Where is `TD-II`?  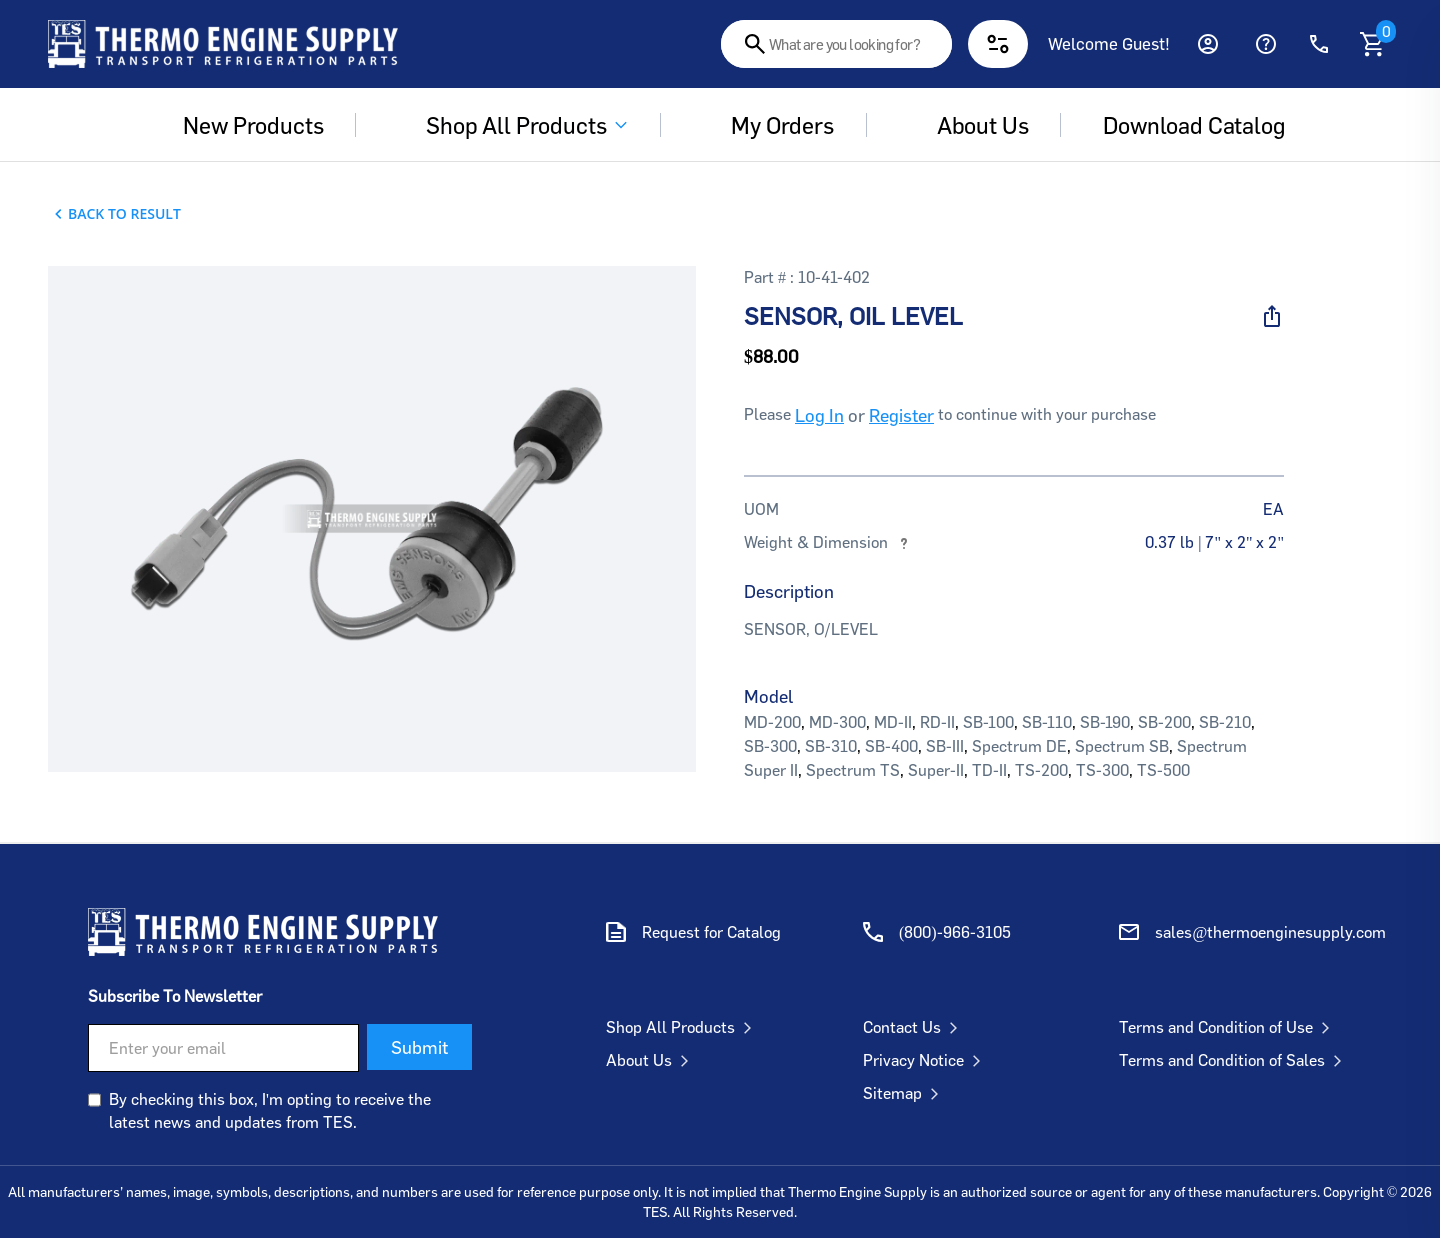
TD-II is located at coordinates (989, 770).